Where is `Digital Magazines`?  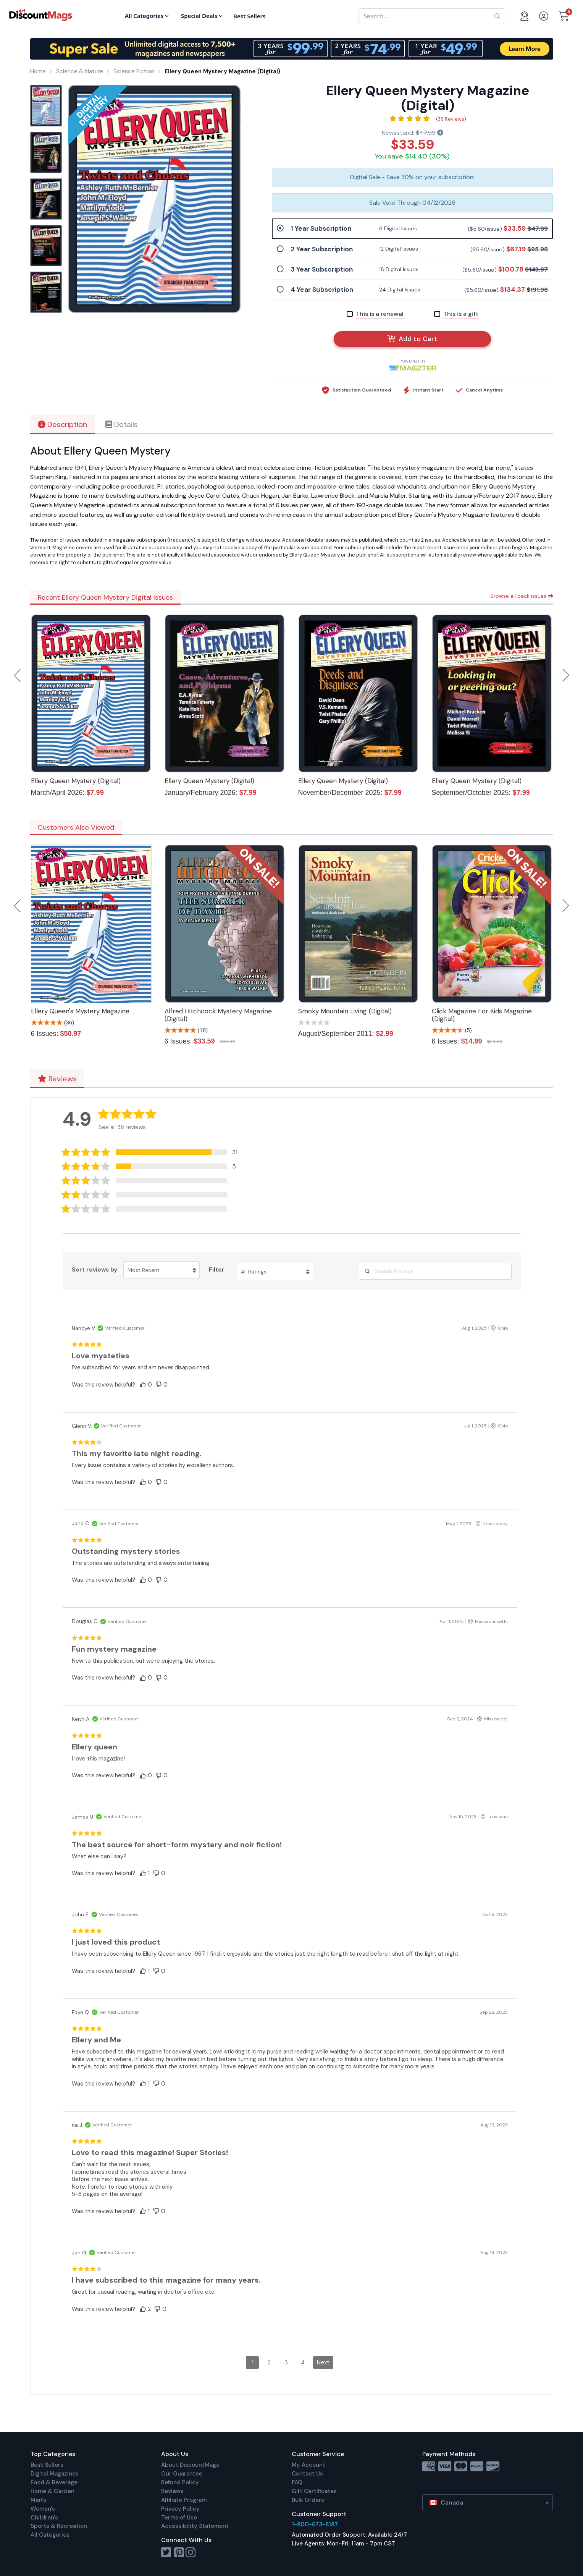
Digital Magazines is located at coordinates (55, 2473).